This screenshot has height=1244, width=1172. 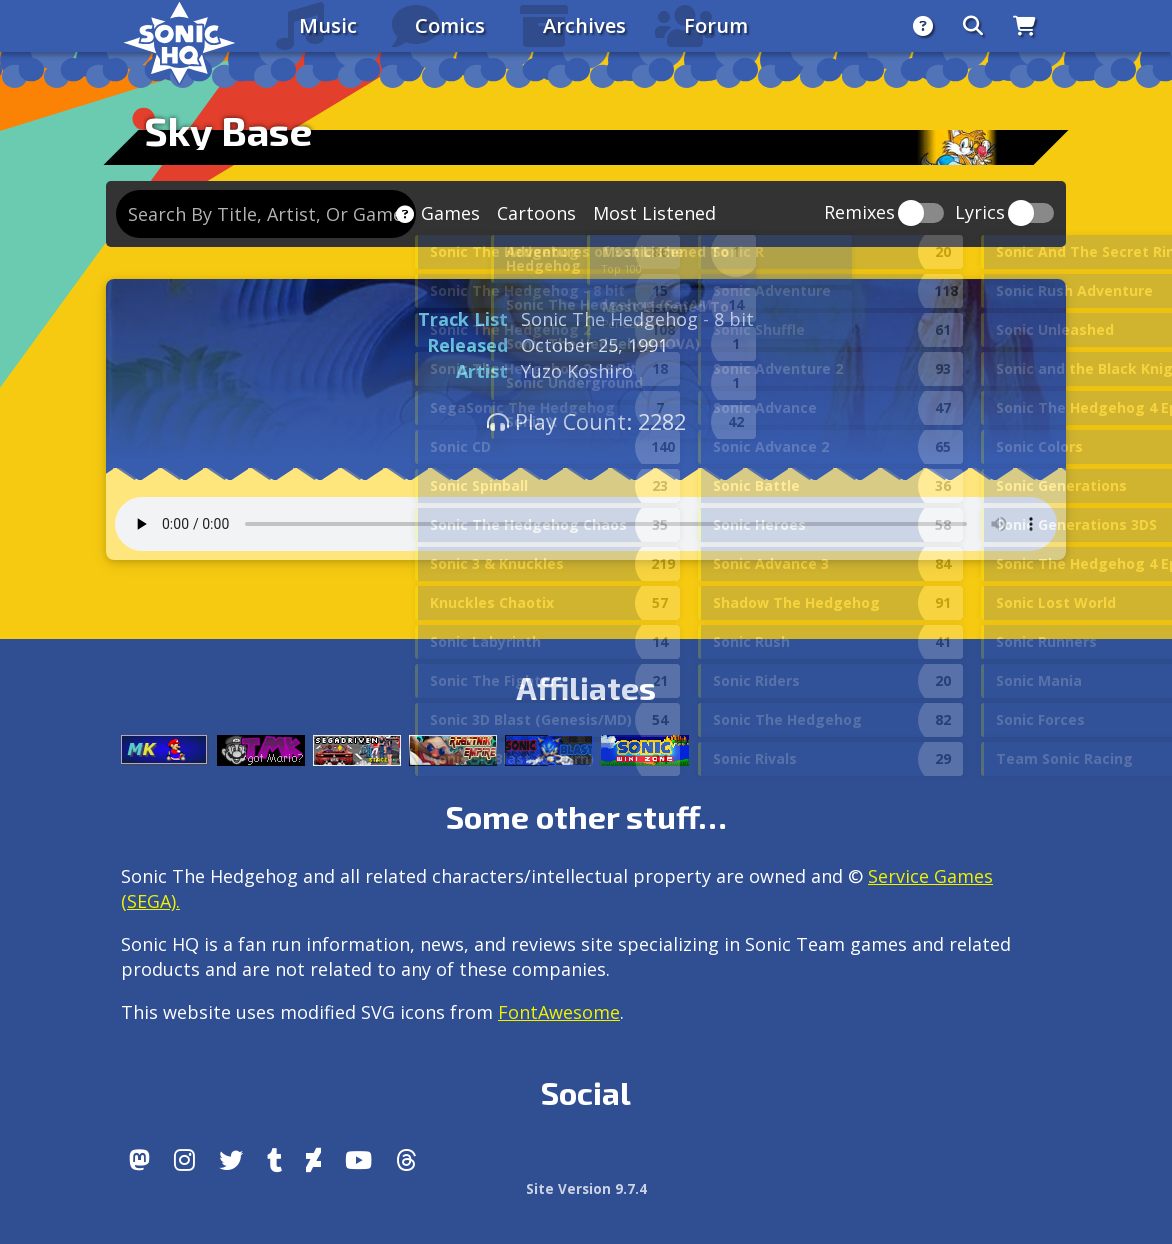 What do you see at coordinates (313, 1160) in the screenshot?
I see `[DeviantArt]` at bounding box center [313, 1160].